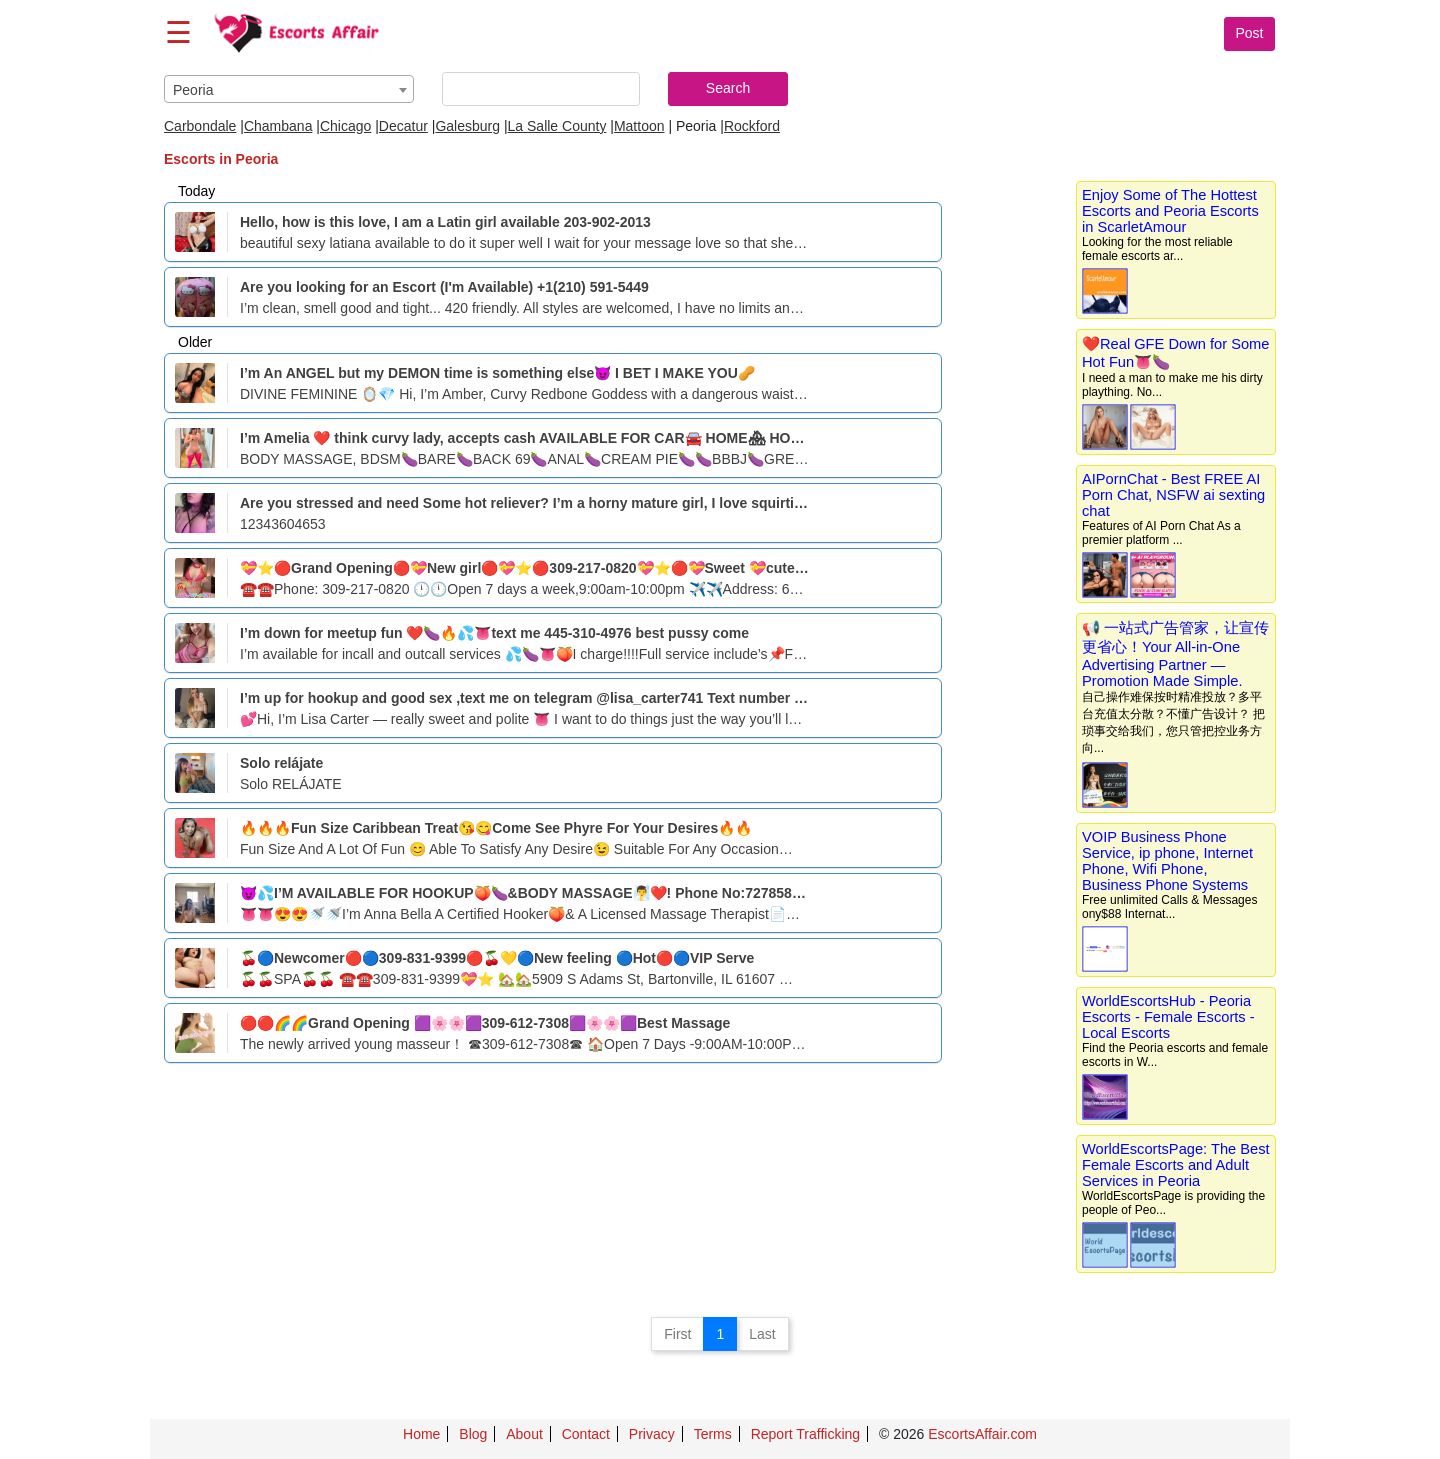 The image size is (1440, 1459). Describe the element at coordinates (1249, 33) in the screenshot. I see `Post` at that location.